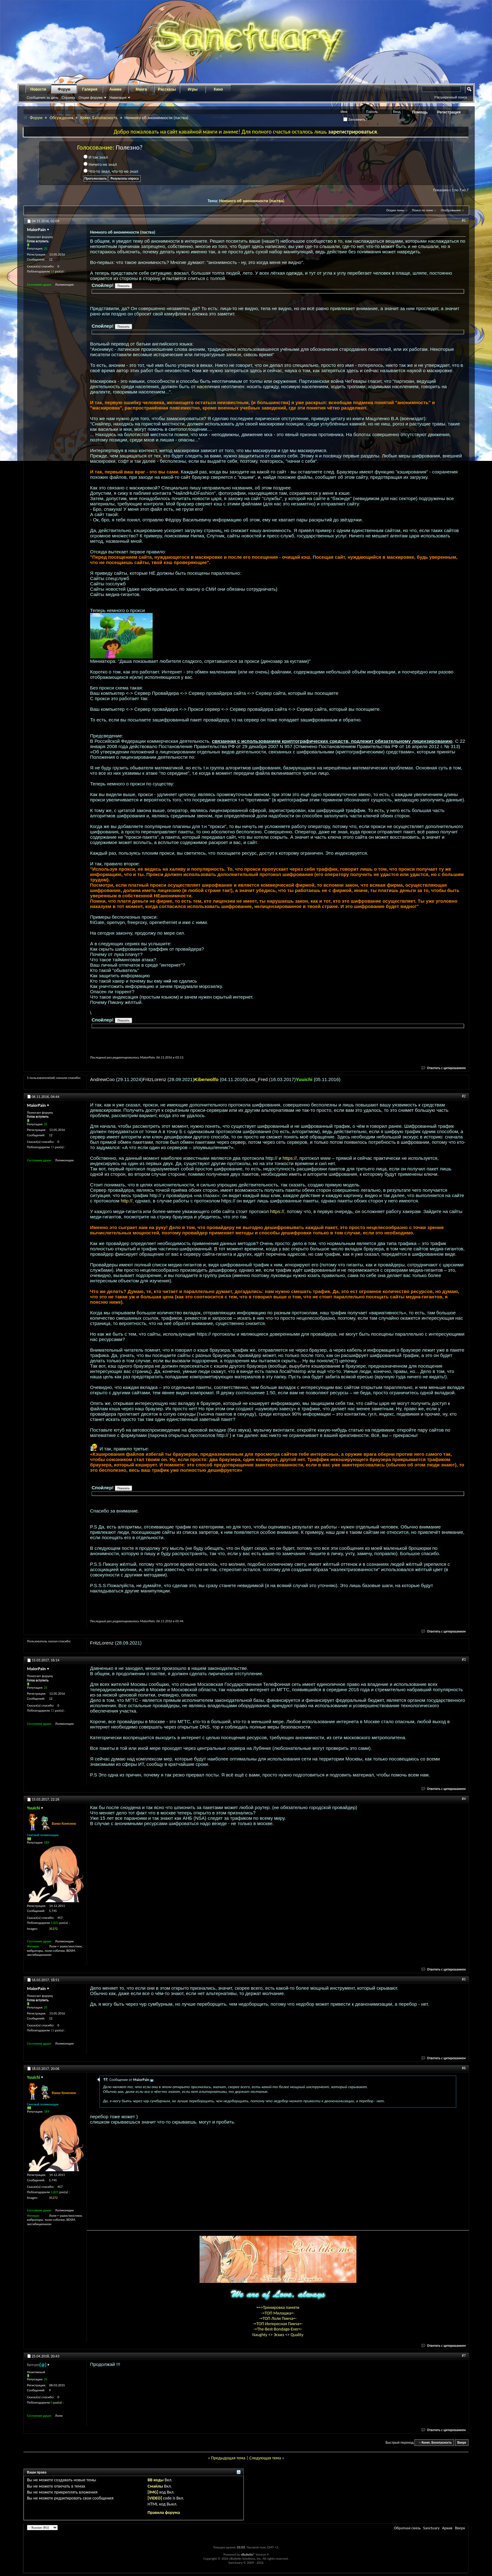  Describe the element at coordinates (461, 2443) in the screenshot. I see `Вверх` at that location.